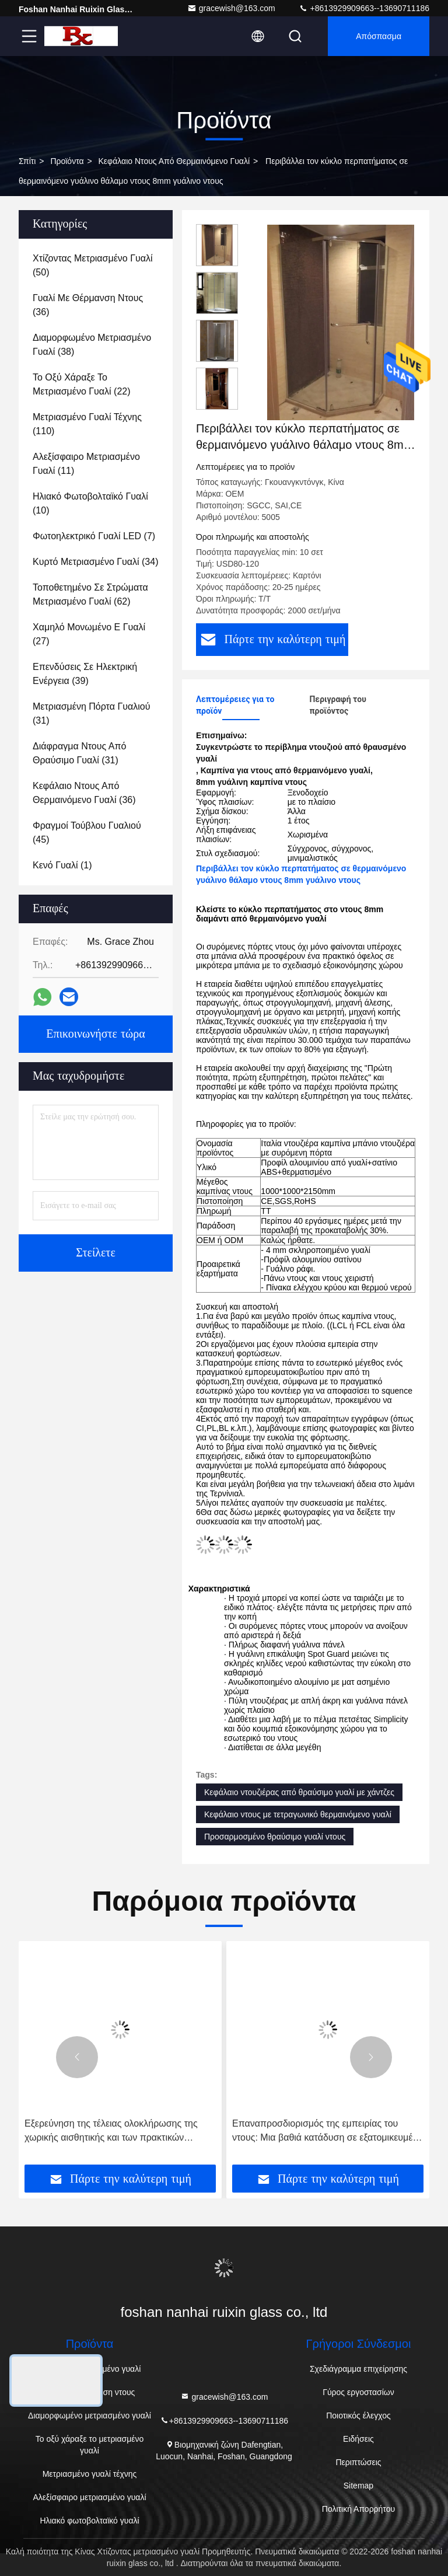 The image size is (448, 2576). I want to click on (11), so click(86, 464).